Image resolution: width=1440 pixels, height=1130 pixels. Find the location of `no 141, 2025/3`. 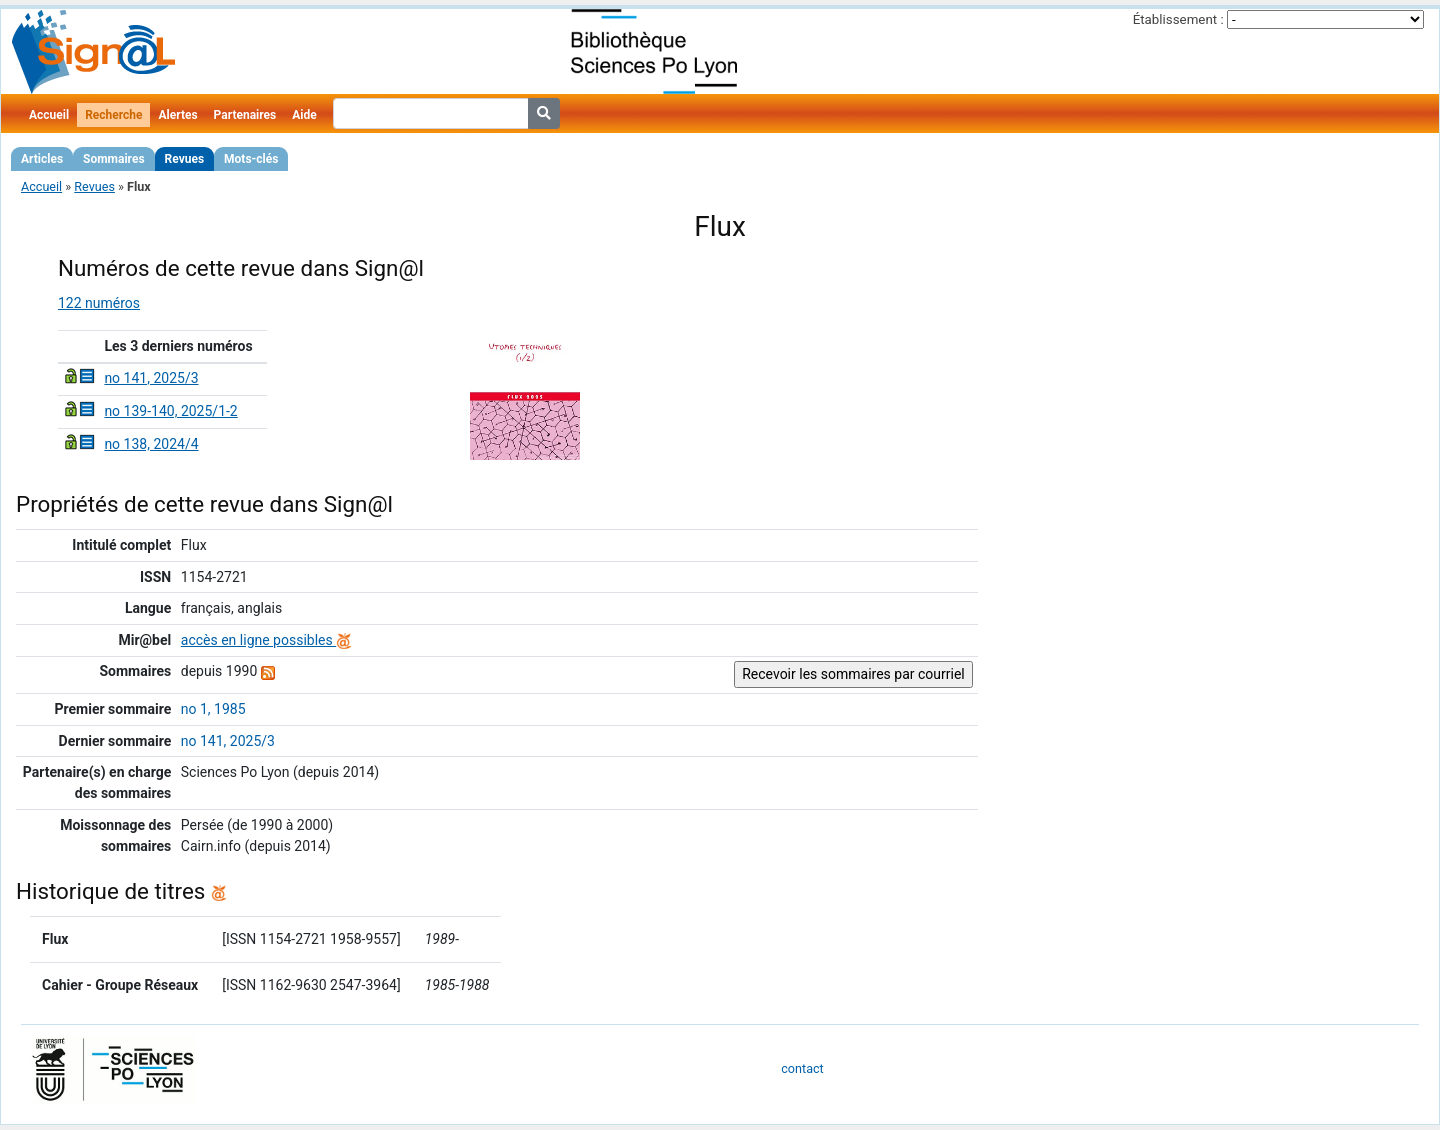

no 141, 2025/3 is located at coordinates (151, 378).